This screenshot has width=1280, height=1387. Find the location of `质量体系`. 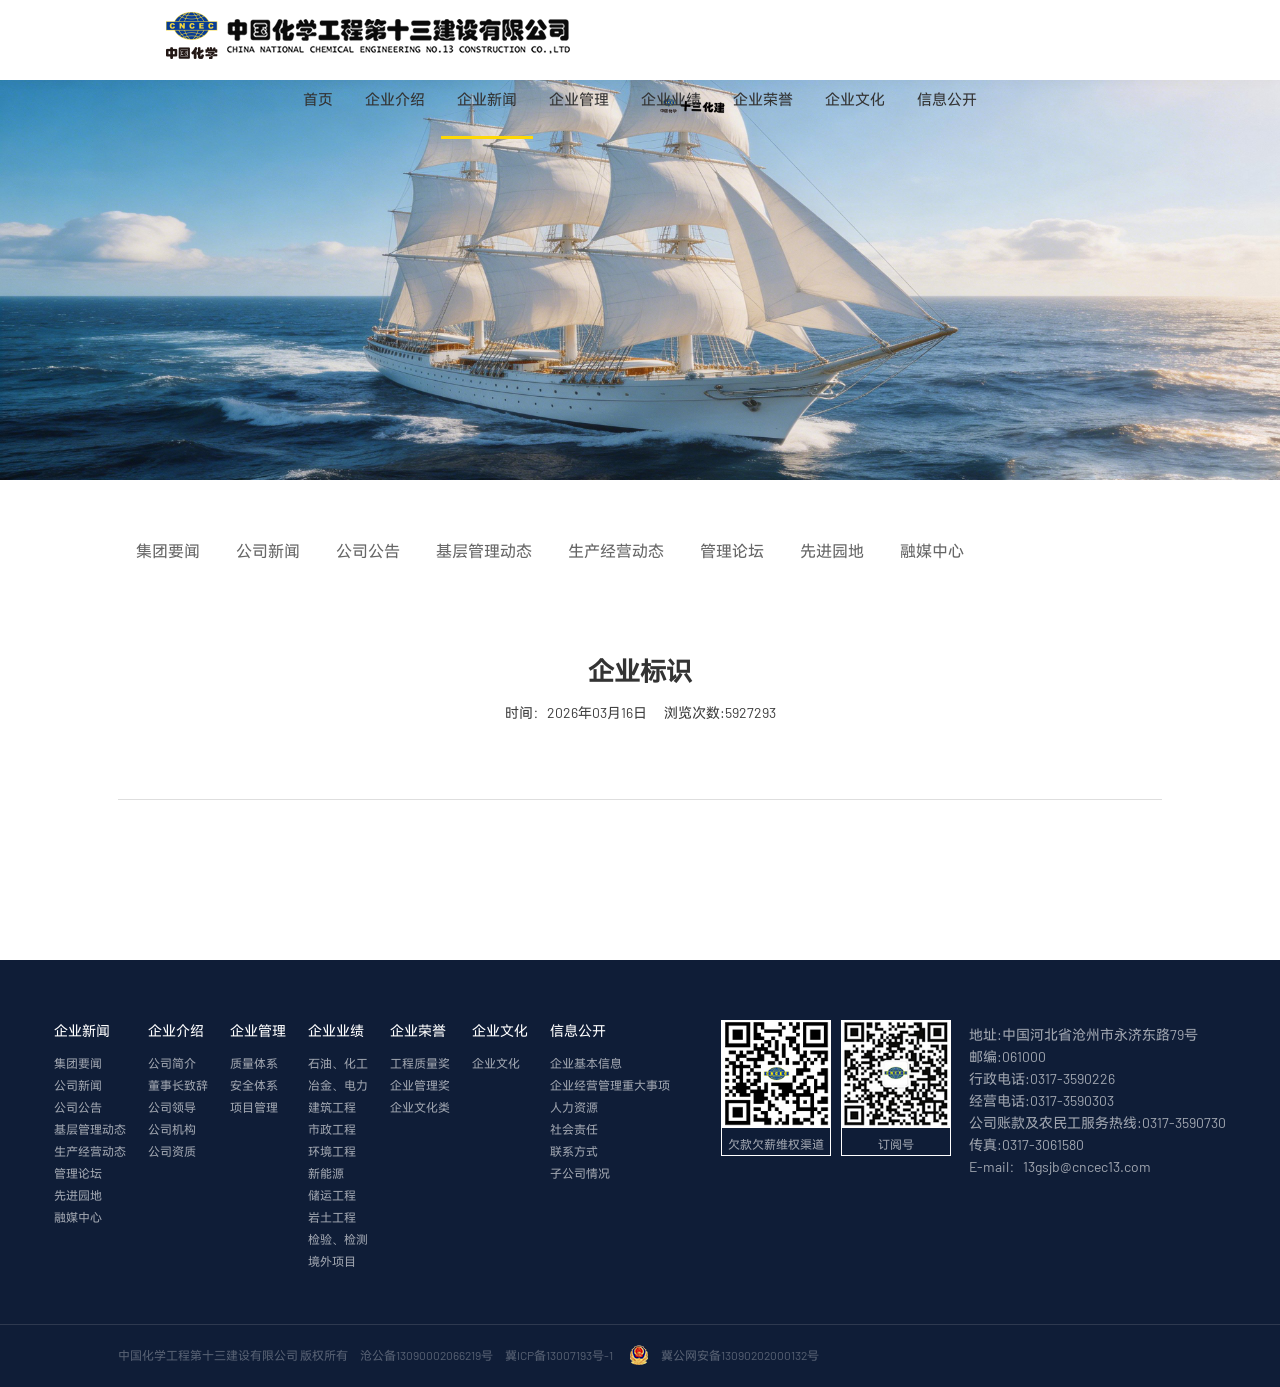

质量体系 is located at coordinates (254, 1063).